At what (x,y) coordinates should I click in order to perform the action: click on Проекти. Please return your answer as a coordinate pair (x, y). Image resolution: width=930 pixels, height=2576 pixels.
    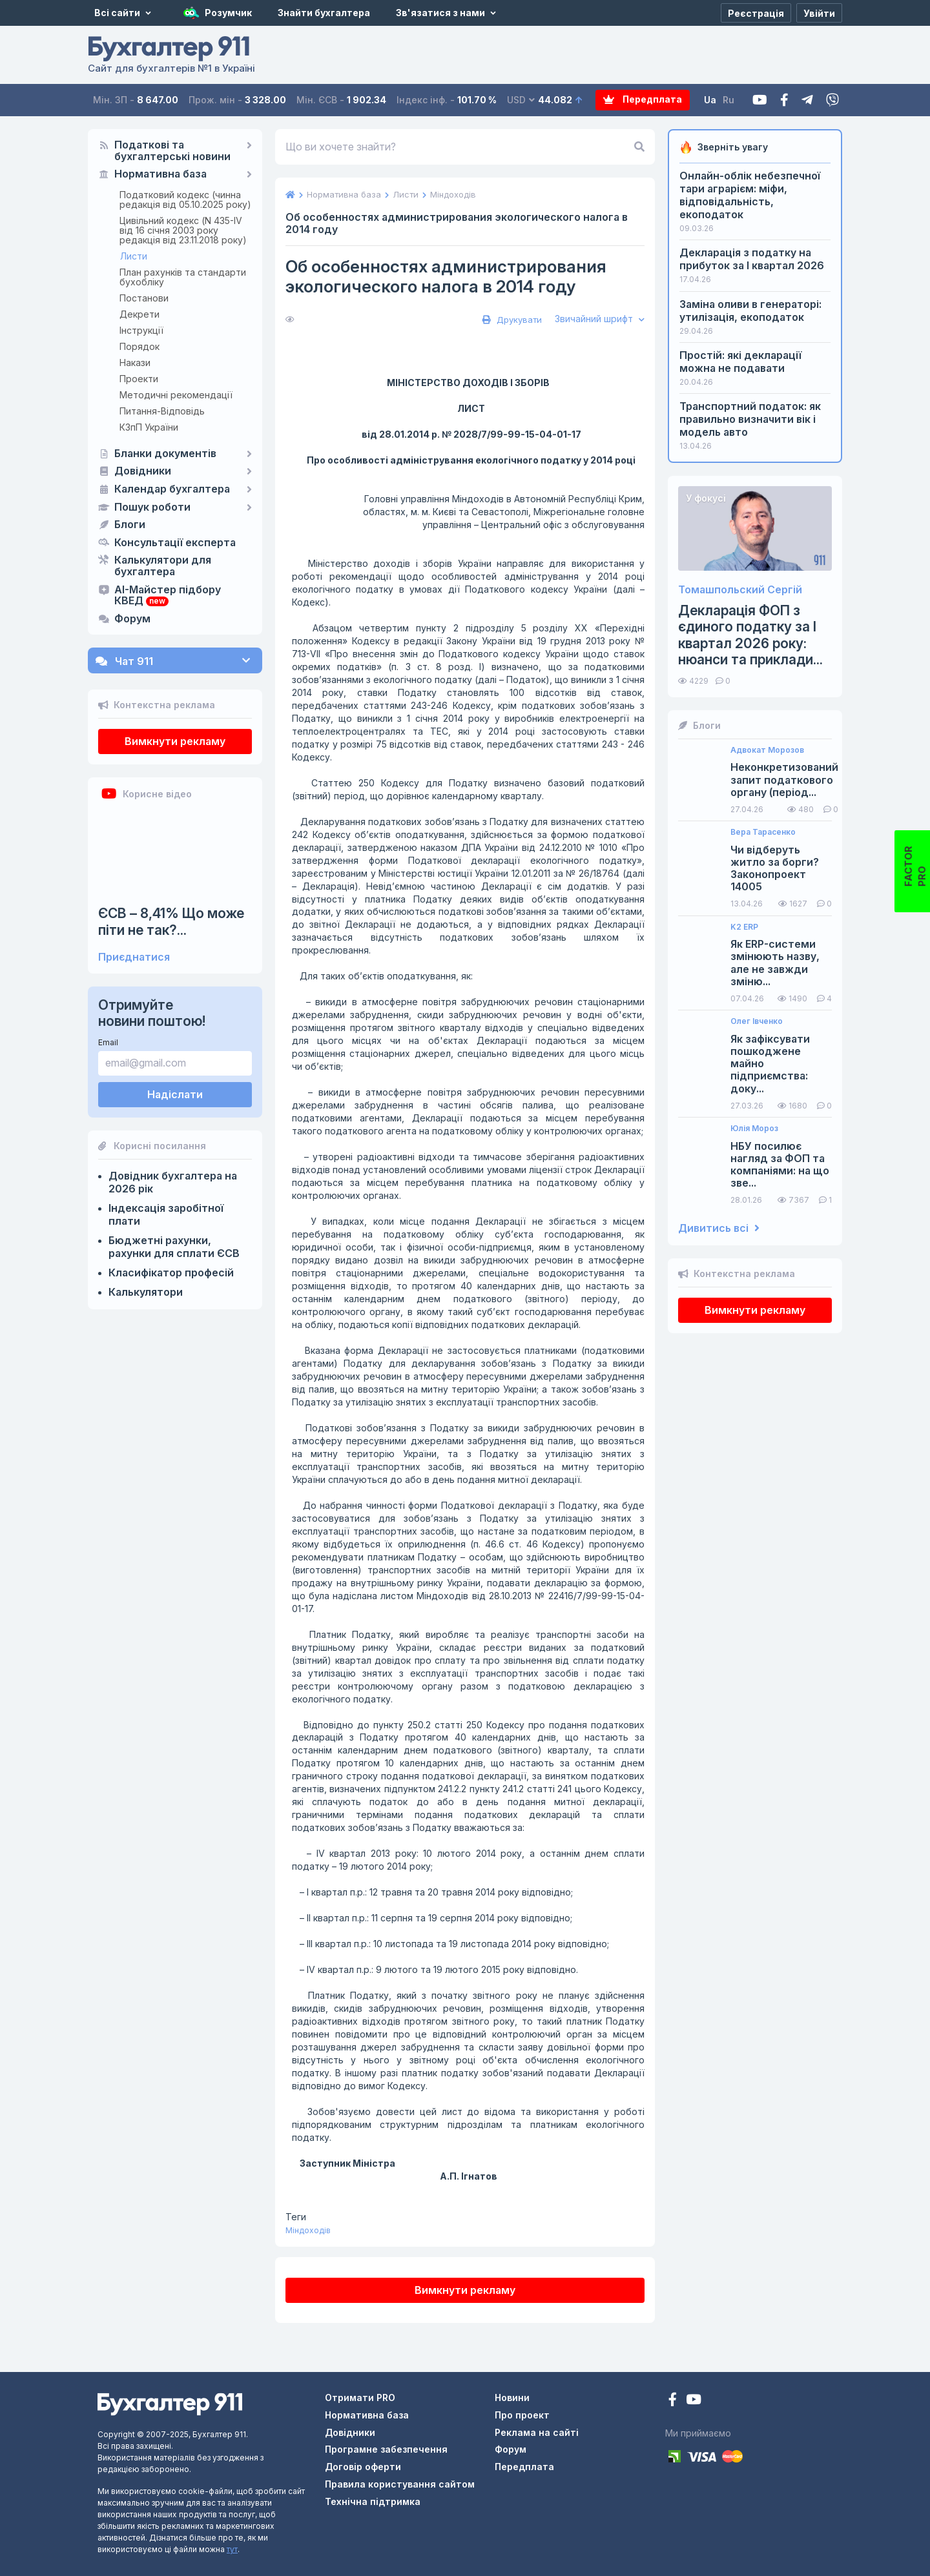
    Looking at the image, I should click on (138, 378).